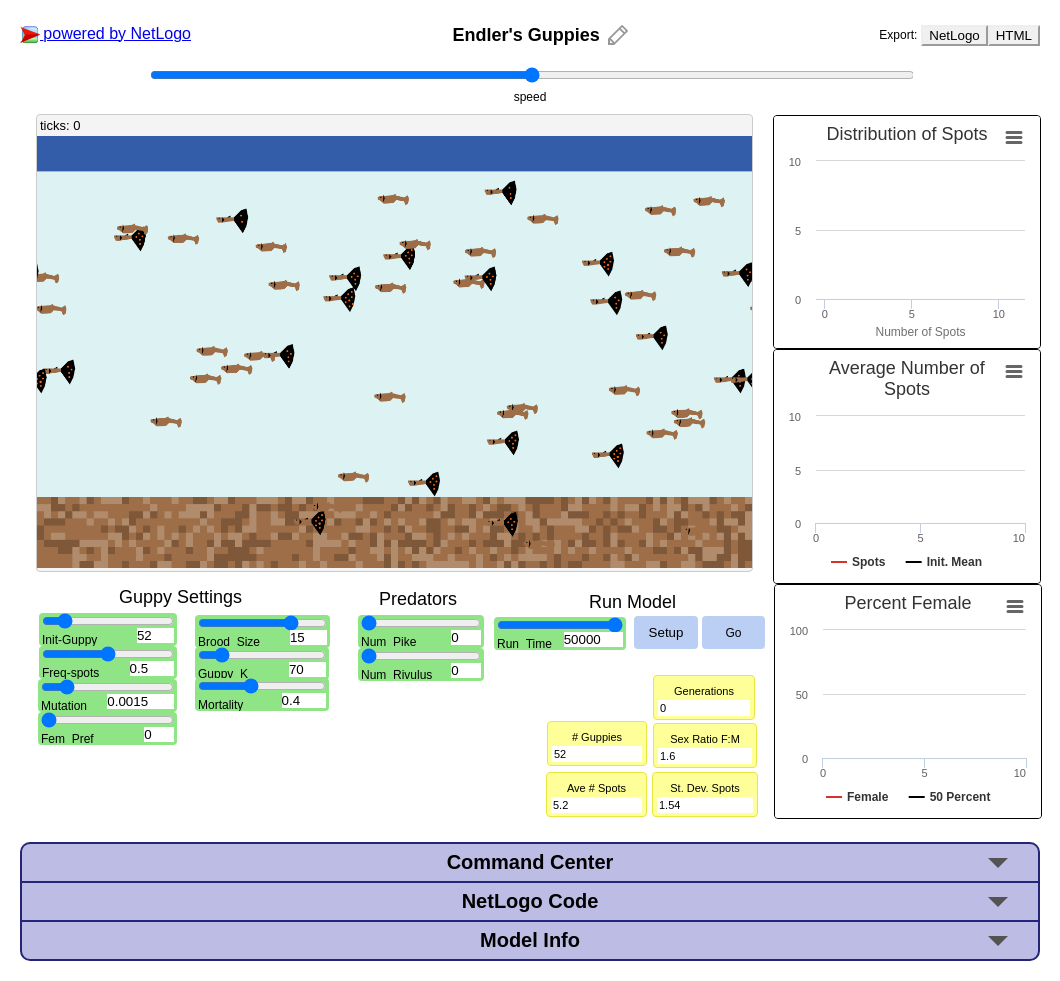 The height and width of the screenshot is (981, 1060). What do you see at coordinates (704, 691) in the screenshot?
I see `Generations` at bounding box center [704, 691].